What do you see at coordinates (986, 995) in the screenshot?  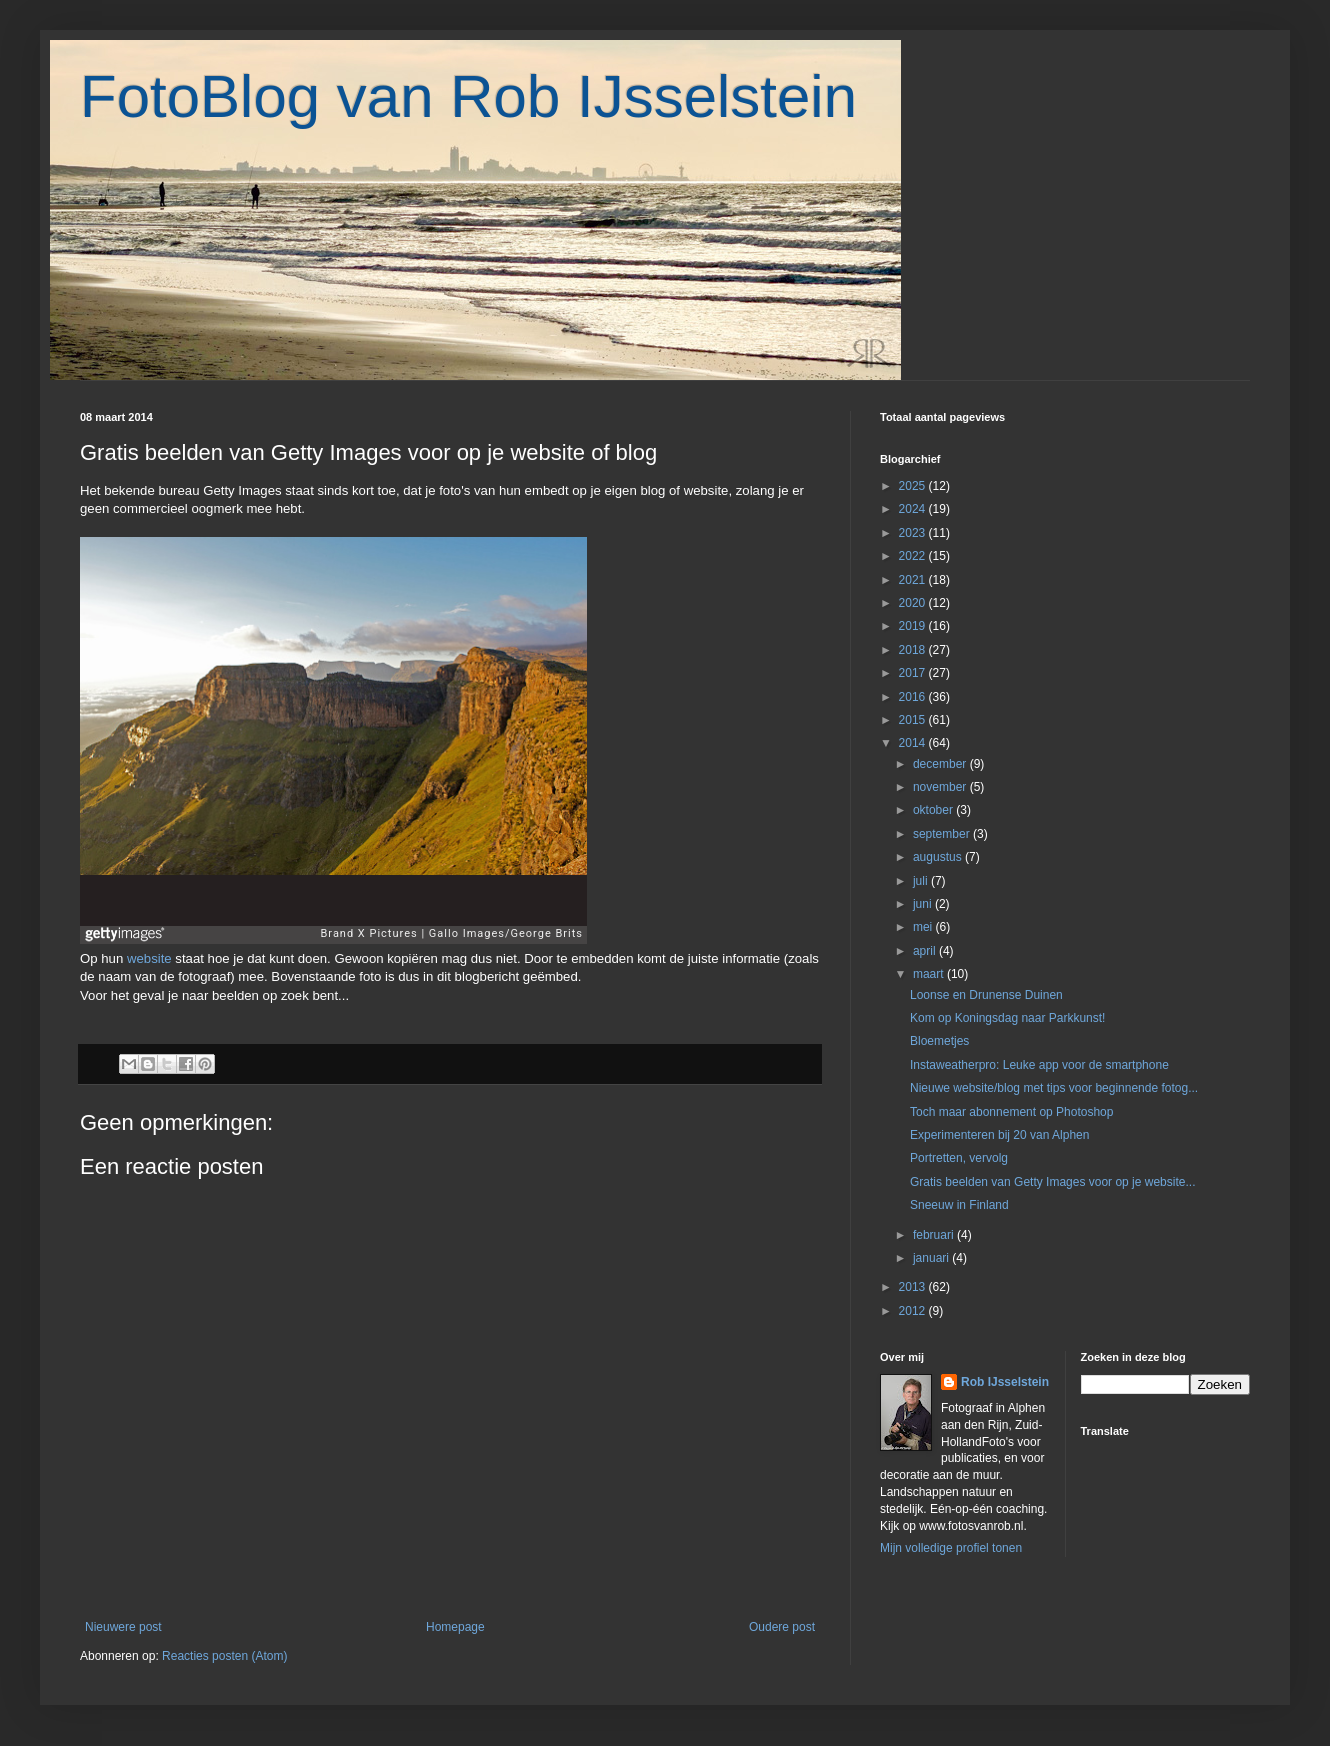 I see `Loonse en Drunense Duinen` at bounding box center [986, 995].